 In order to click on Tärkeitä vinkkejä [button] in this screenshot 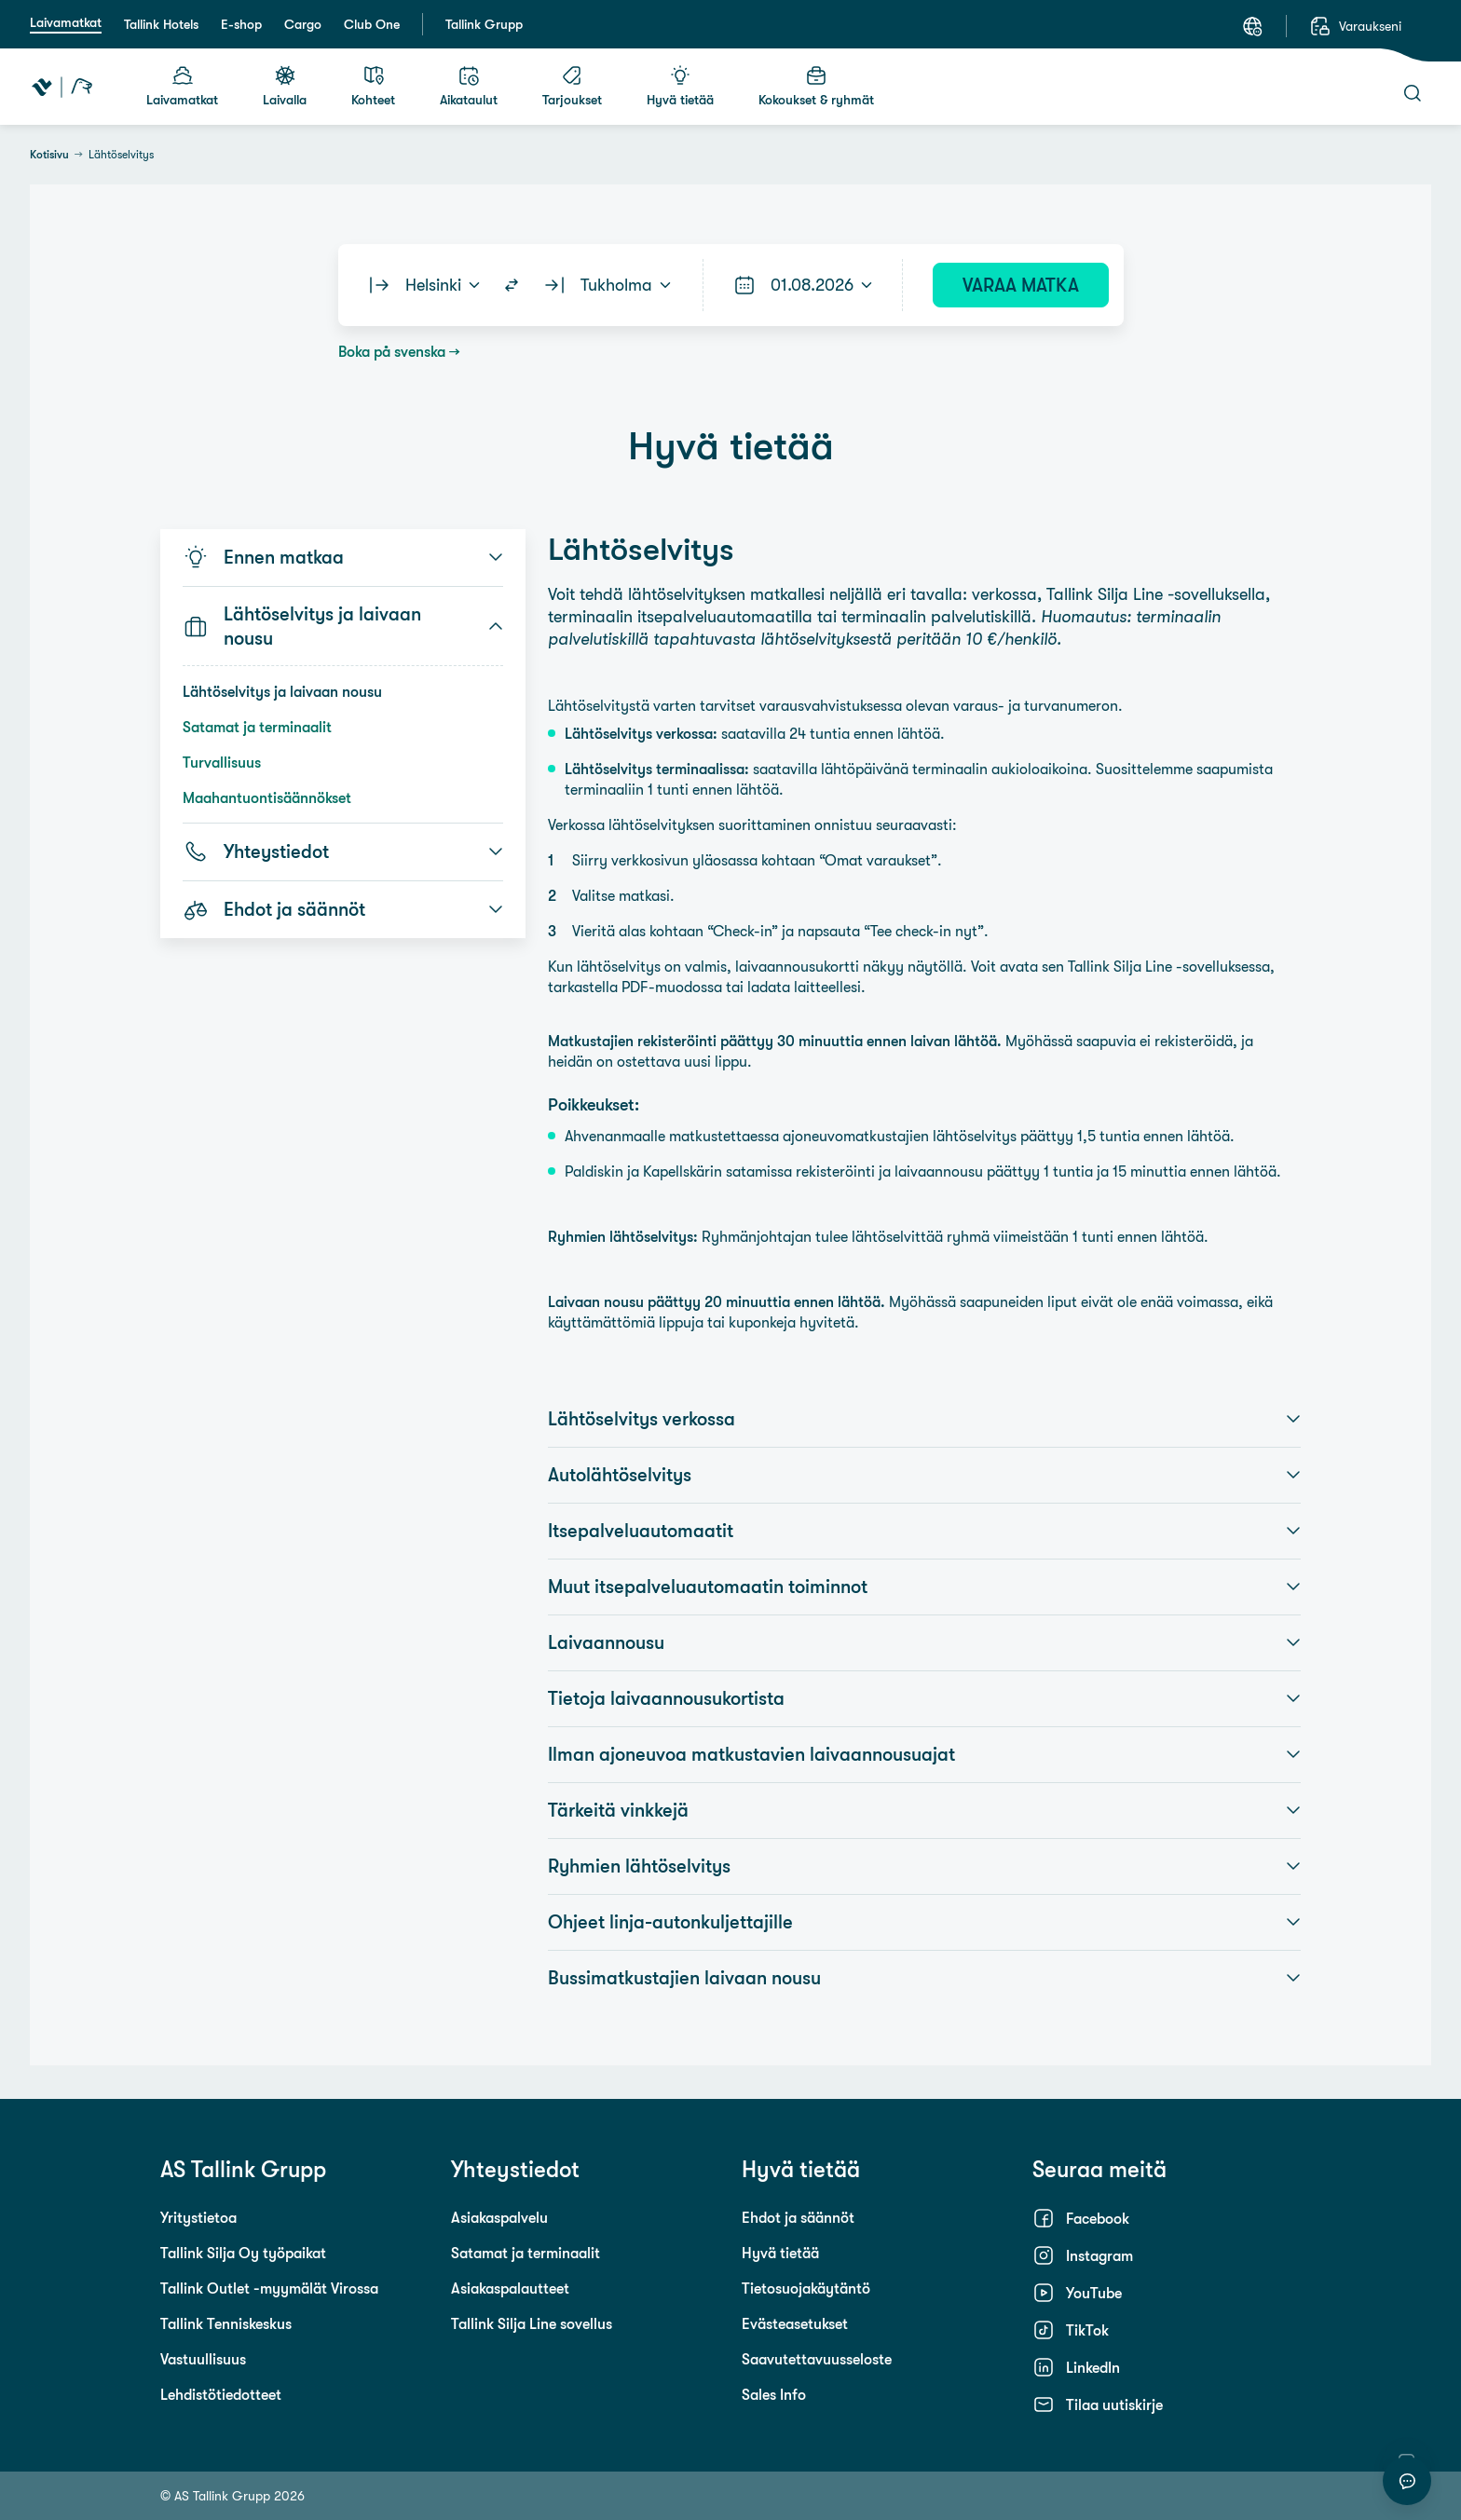, I will do `click(924, 1810)`.